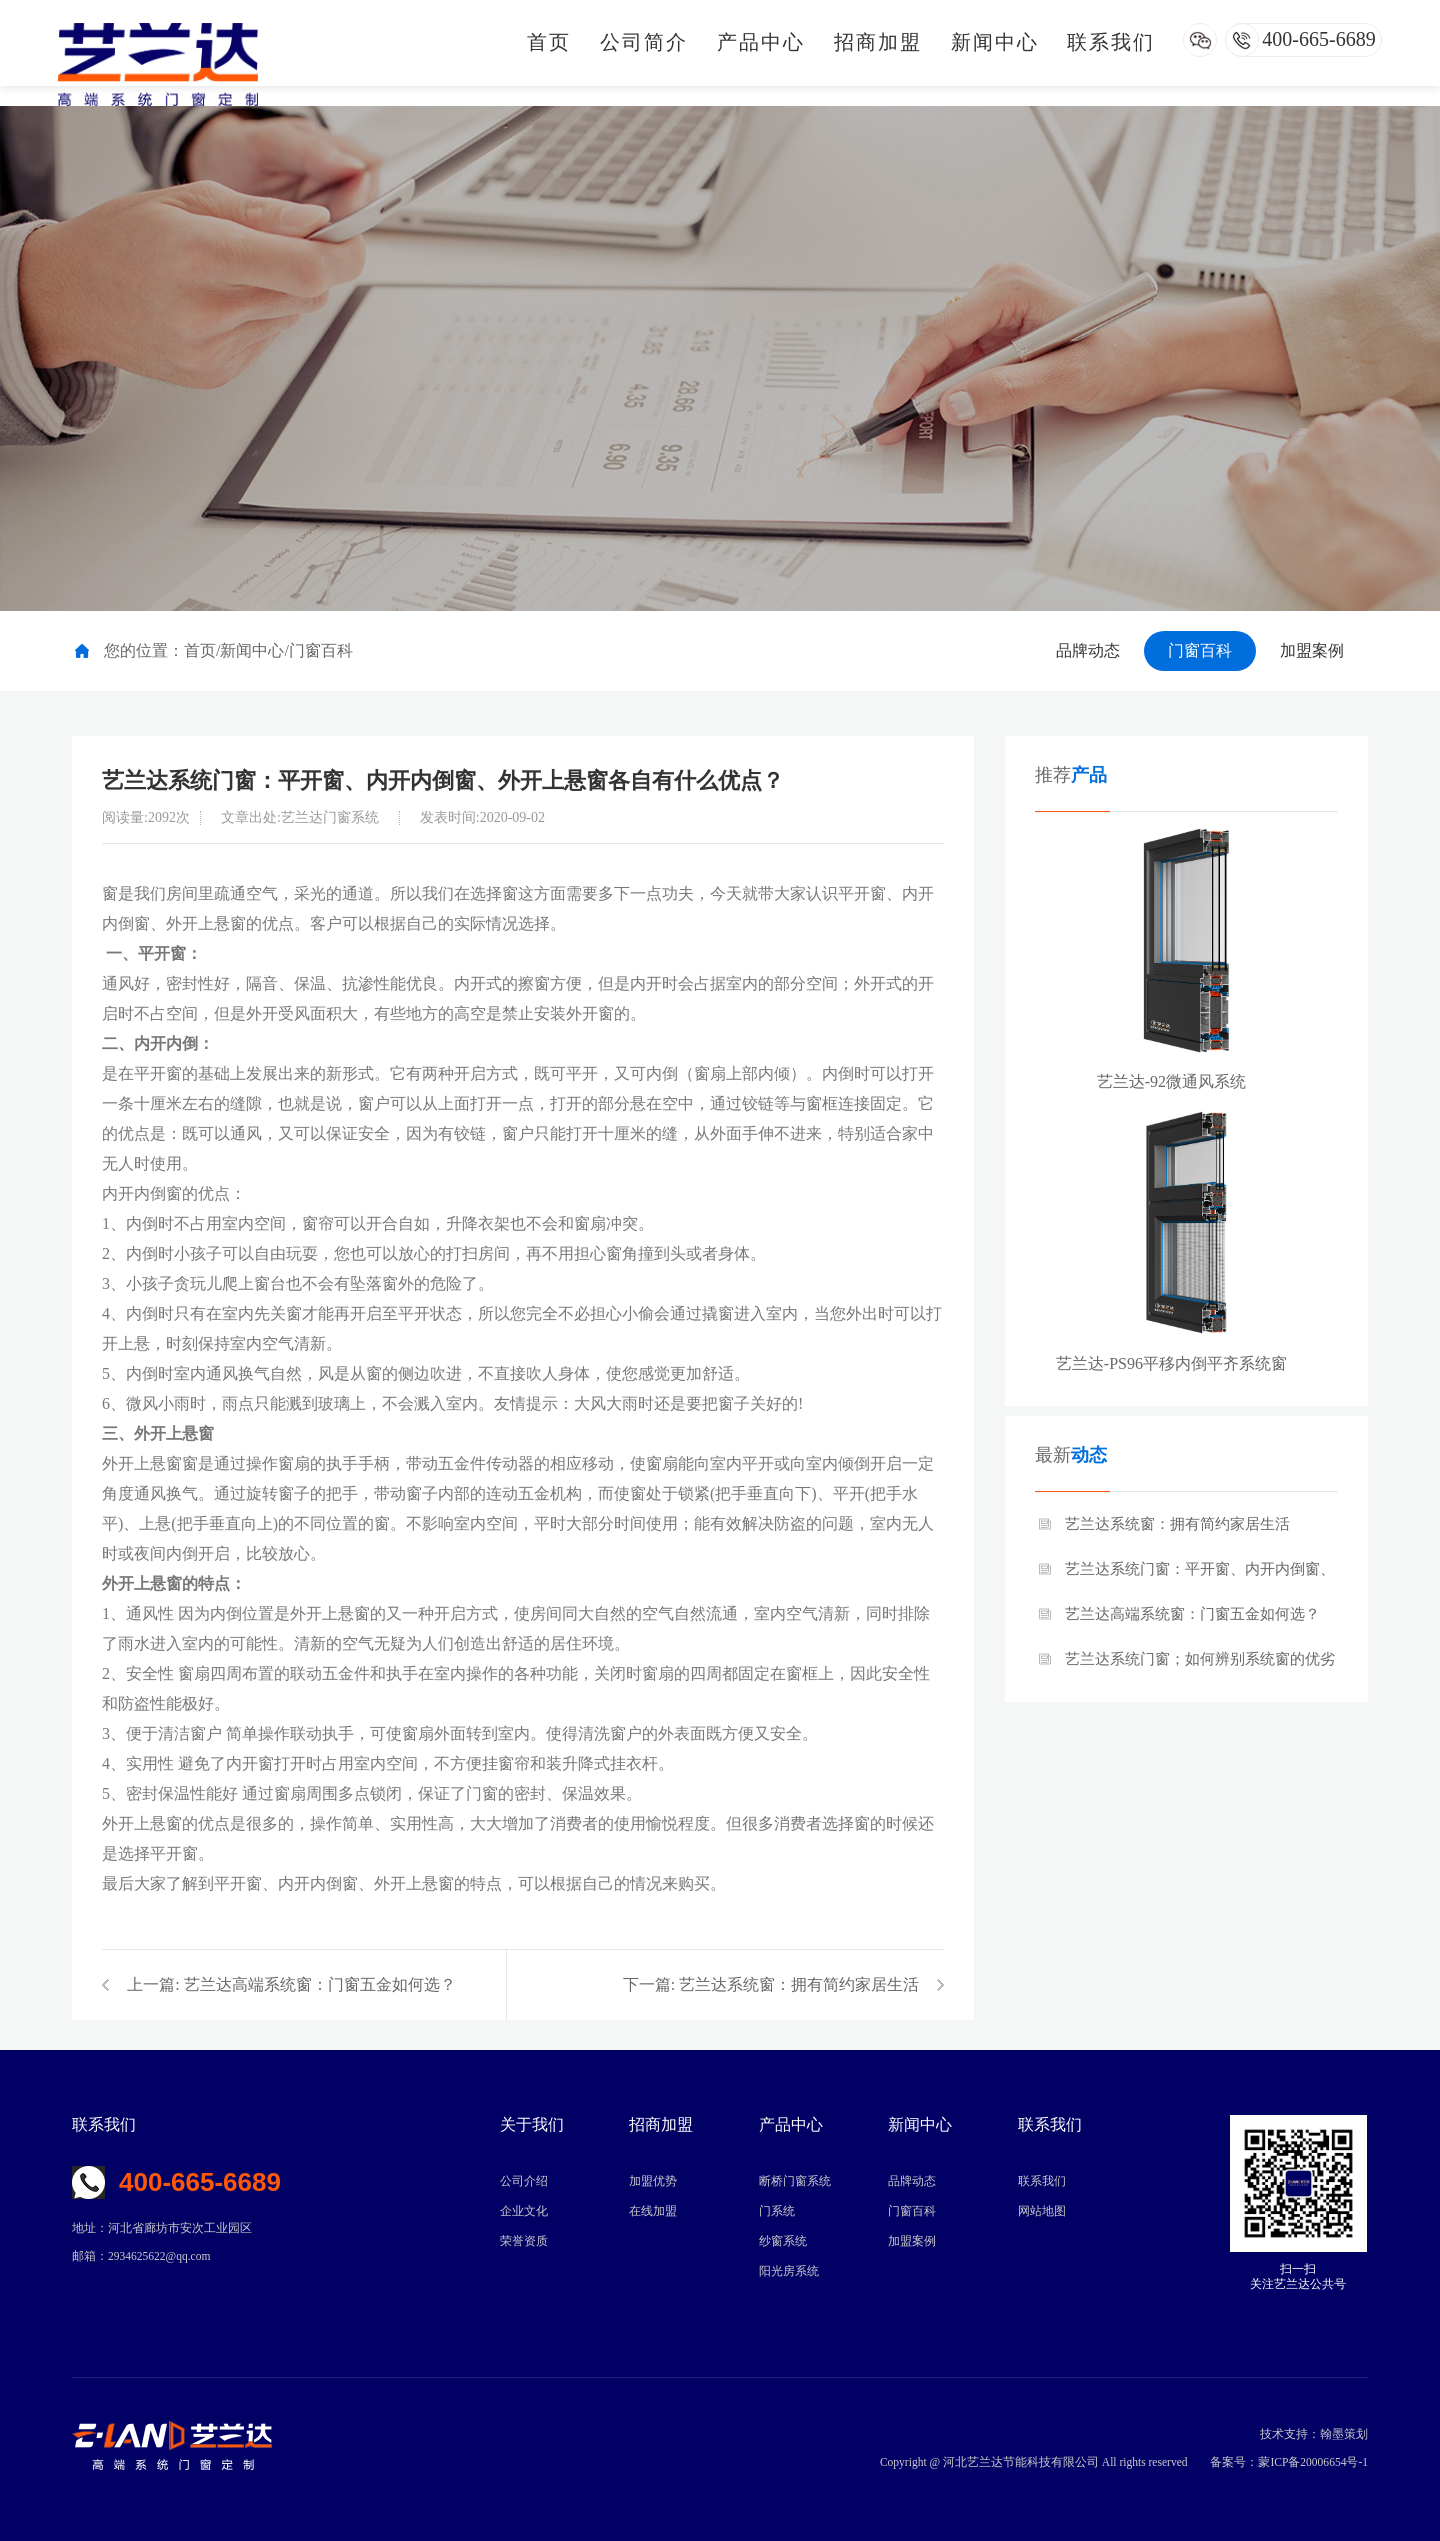  Describe the element at coordinates (320, 1984) in the screenshot. I see `艺兰达高端系统窗：门窗五金如何选？` at that location.